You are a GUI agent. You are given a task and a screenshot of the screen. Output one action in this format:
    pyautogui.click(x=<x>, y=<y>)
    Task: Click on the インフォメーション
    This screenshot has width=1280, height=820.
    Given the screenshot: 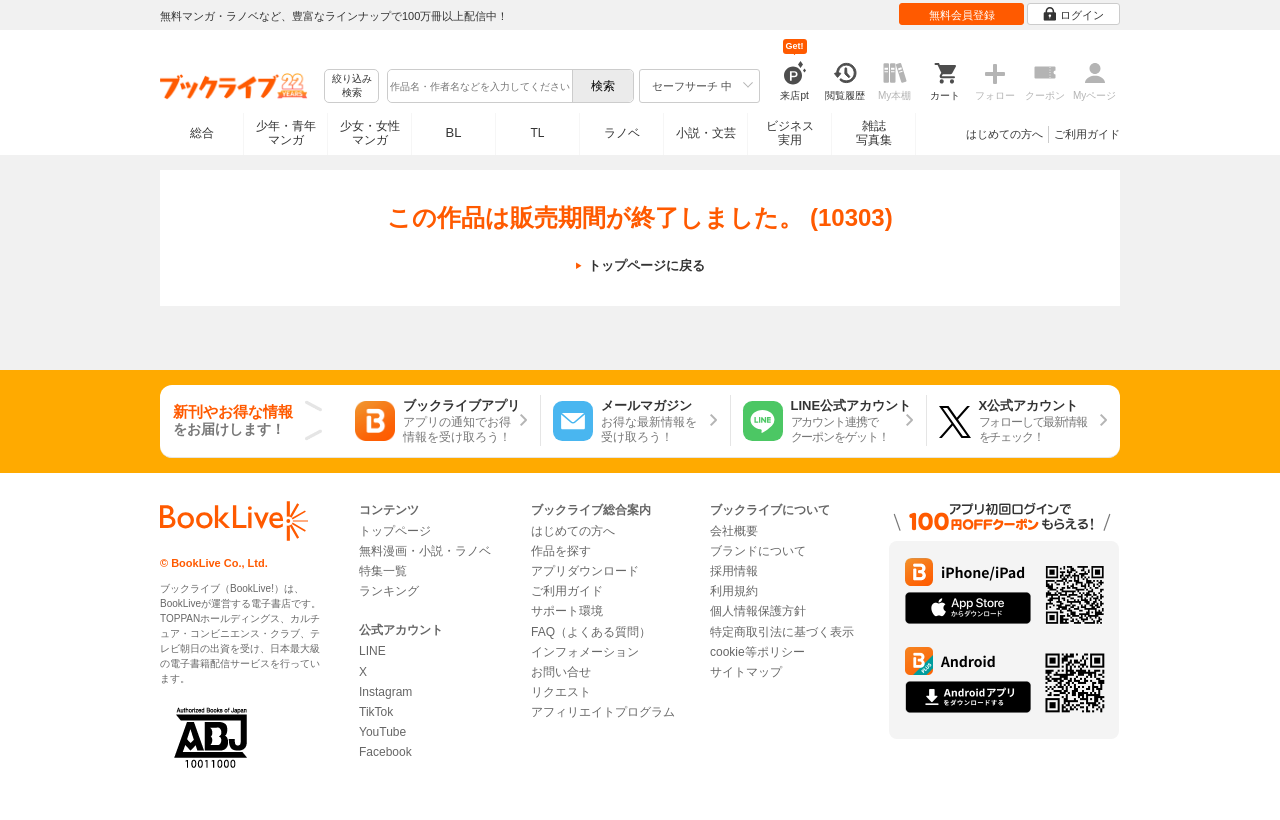 What is the action you would take?
    pyautogui.click(x=585, y=652)
    